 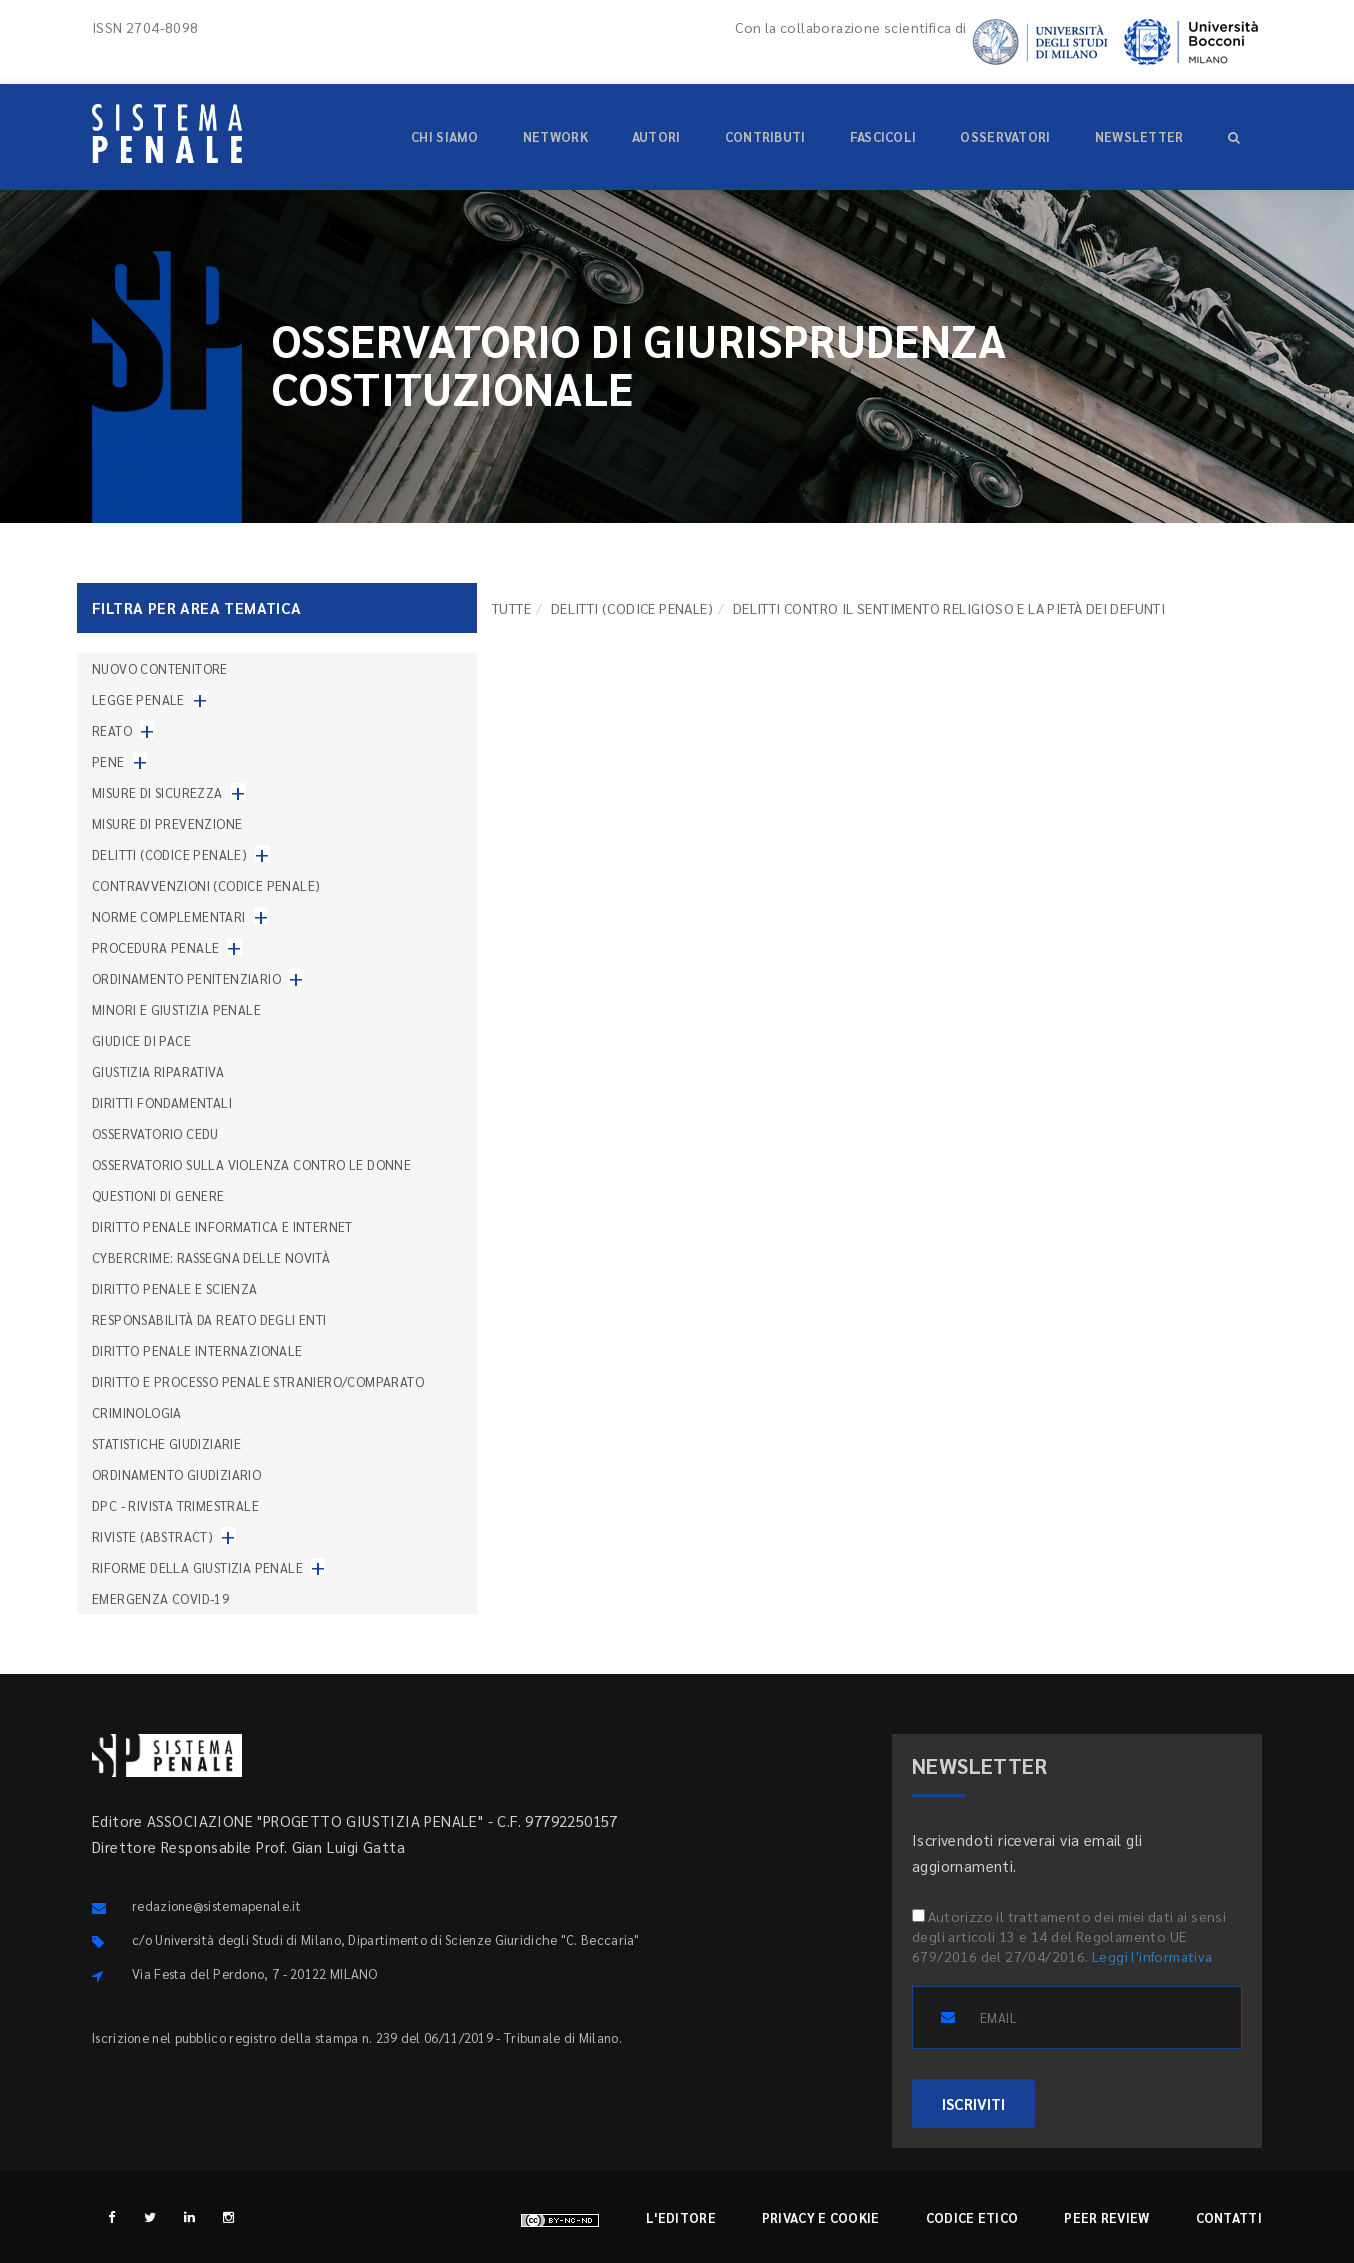 What do you see at coordinates (1152, 1956) in the screenshot?
I see `Leggi l'informativa` at bounding box center [1152, 1956].